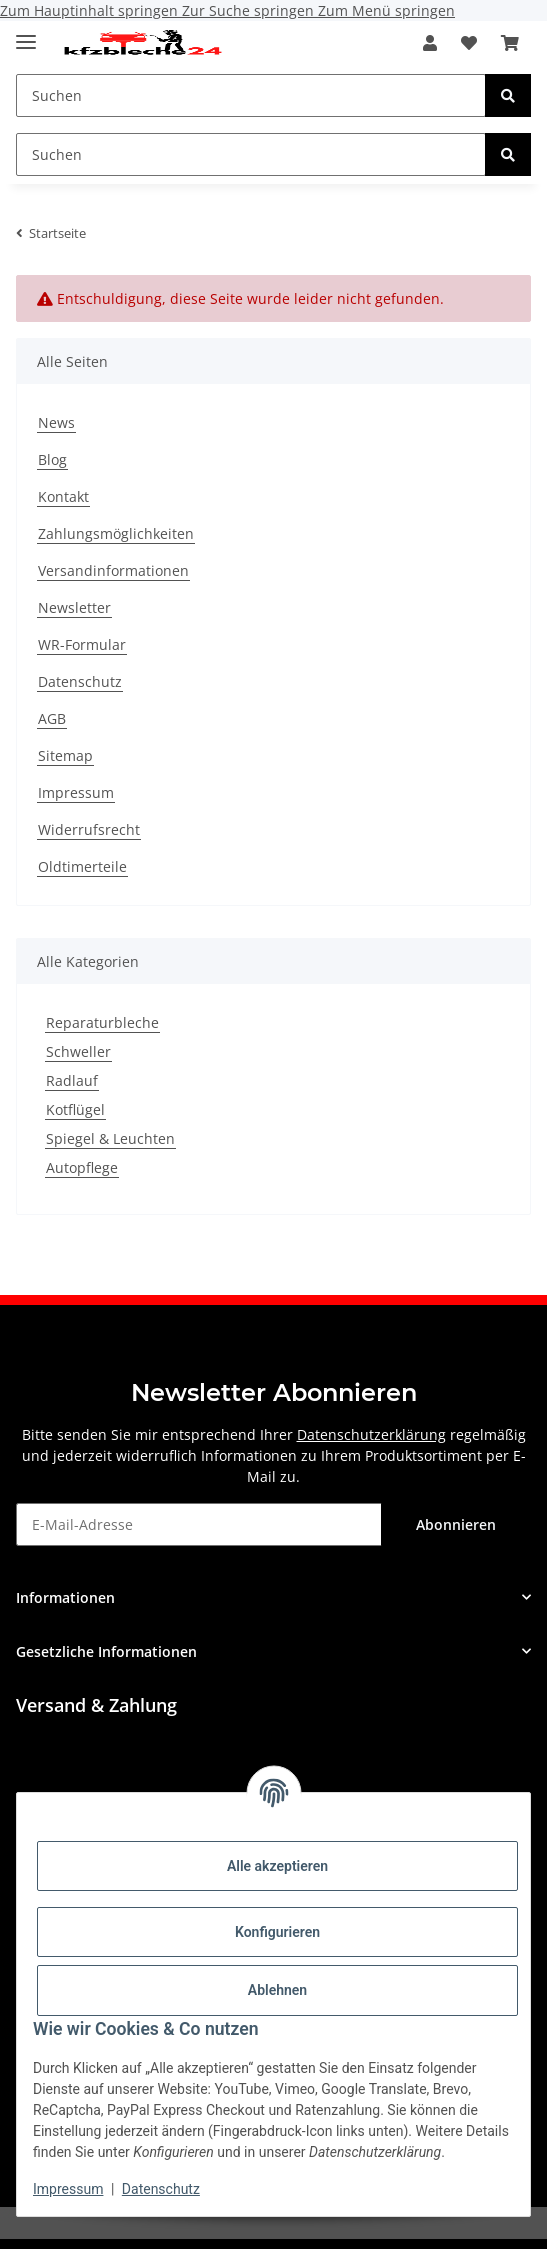 This screenshot has height=2249, width=547. I want to click on Newsletter, so click(74, 607).